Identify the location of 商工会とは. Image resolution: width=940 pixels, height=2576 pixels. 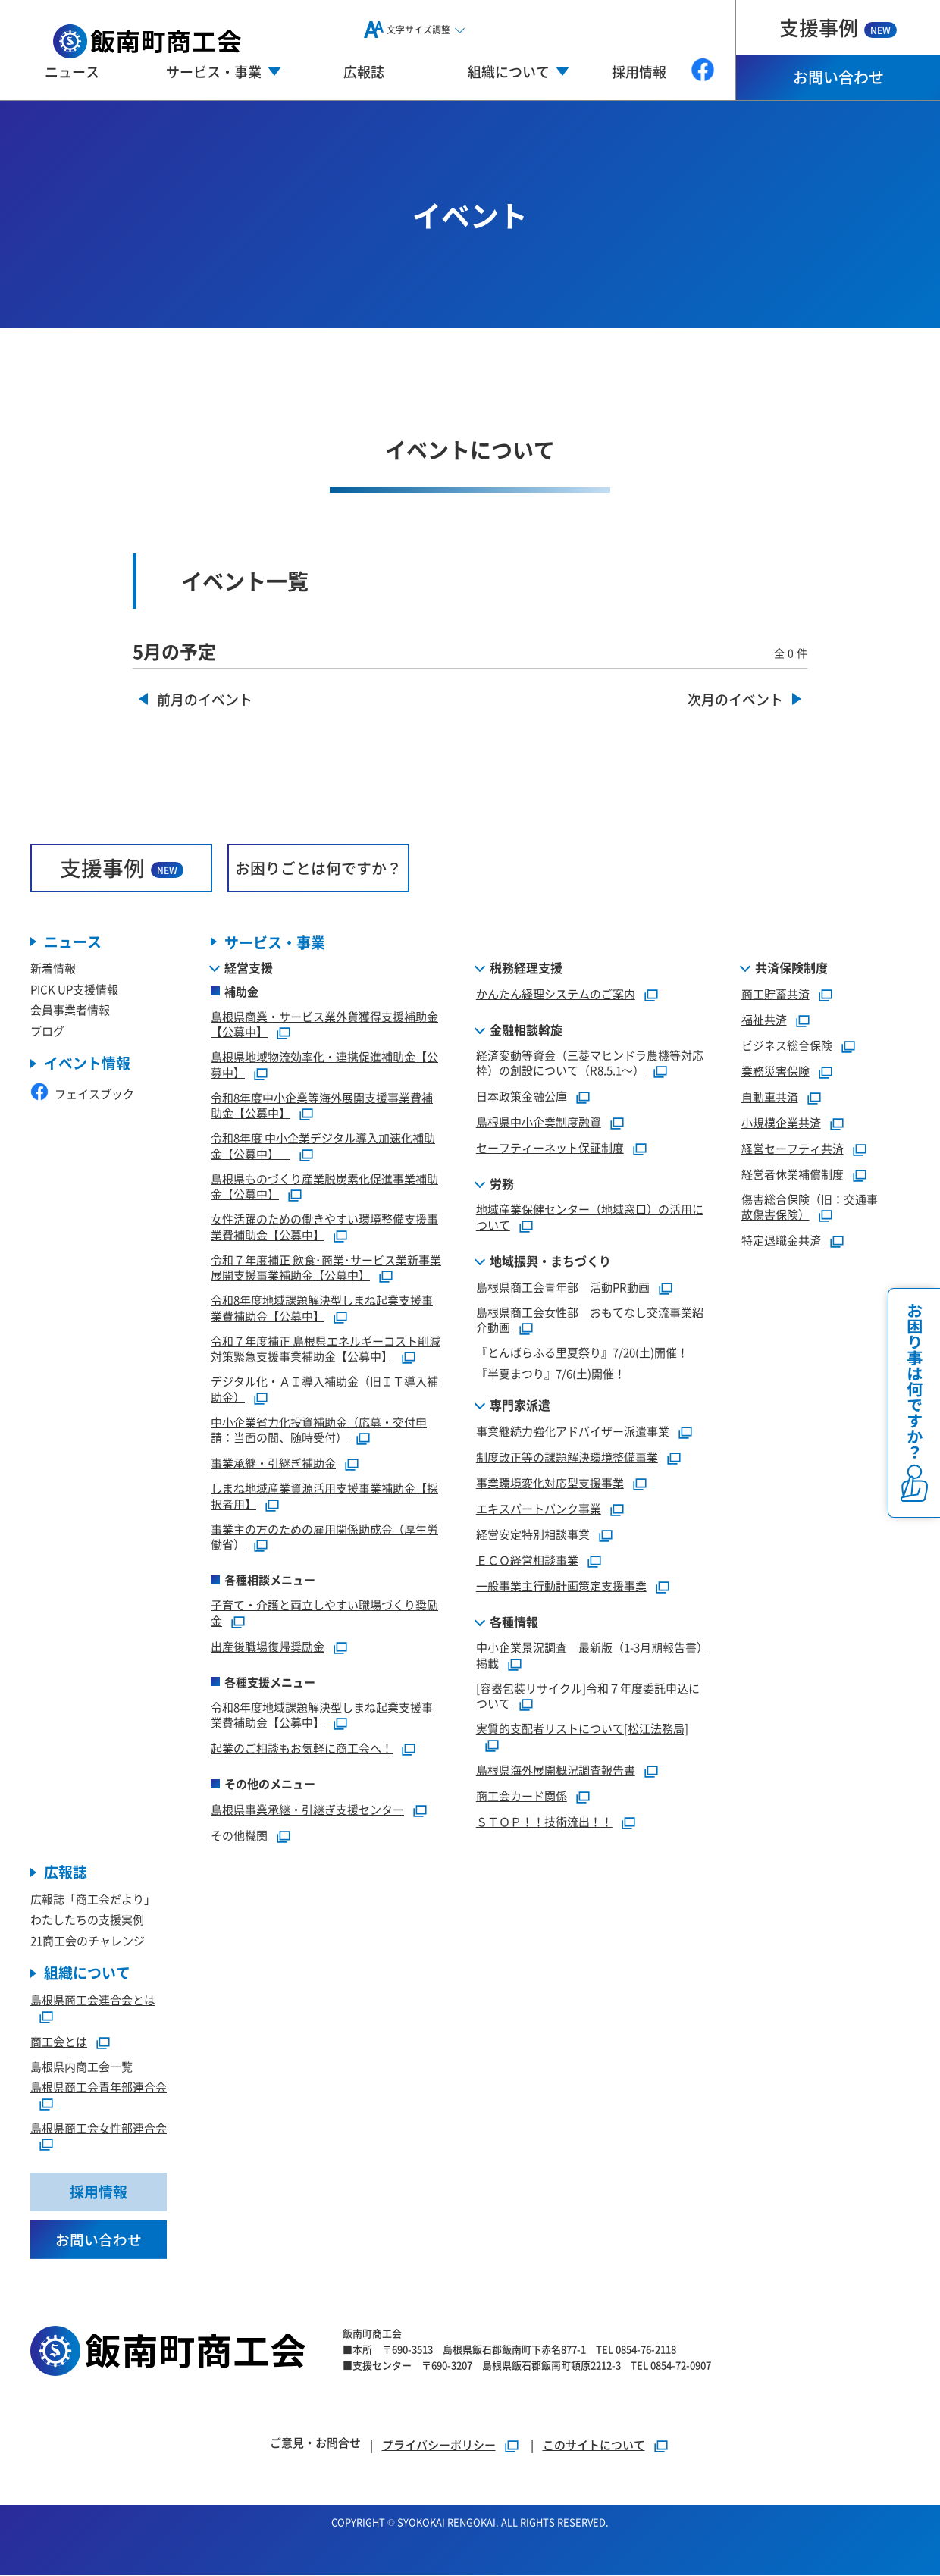
(58, 2041).